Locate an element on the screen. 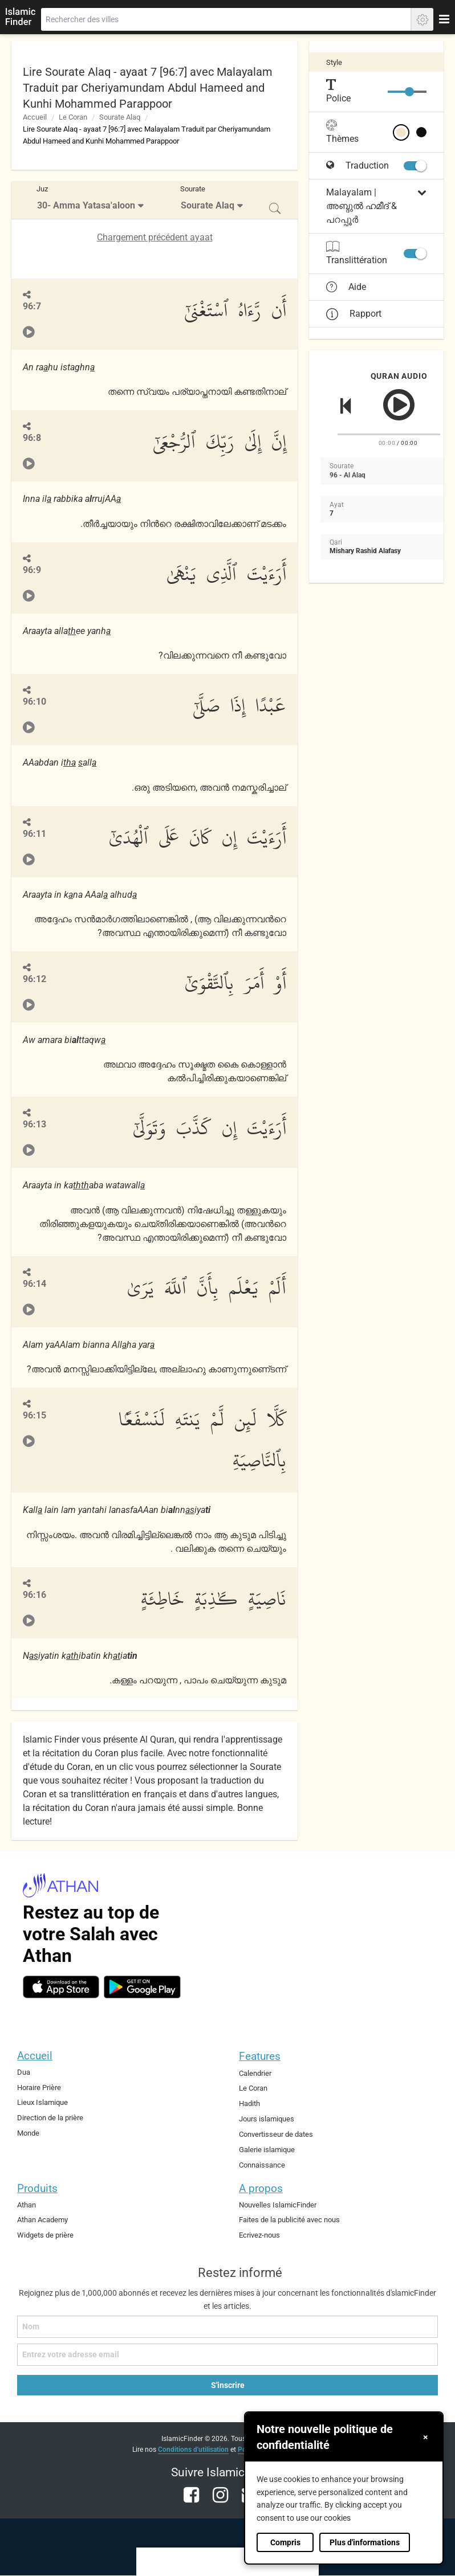 This screenshot has height=2576, width=455. Conditions d'utilisation is located at coordinates (193, 2450).